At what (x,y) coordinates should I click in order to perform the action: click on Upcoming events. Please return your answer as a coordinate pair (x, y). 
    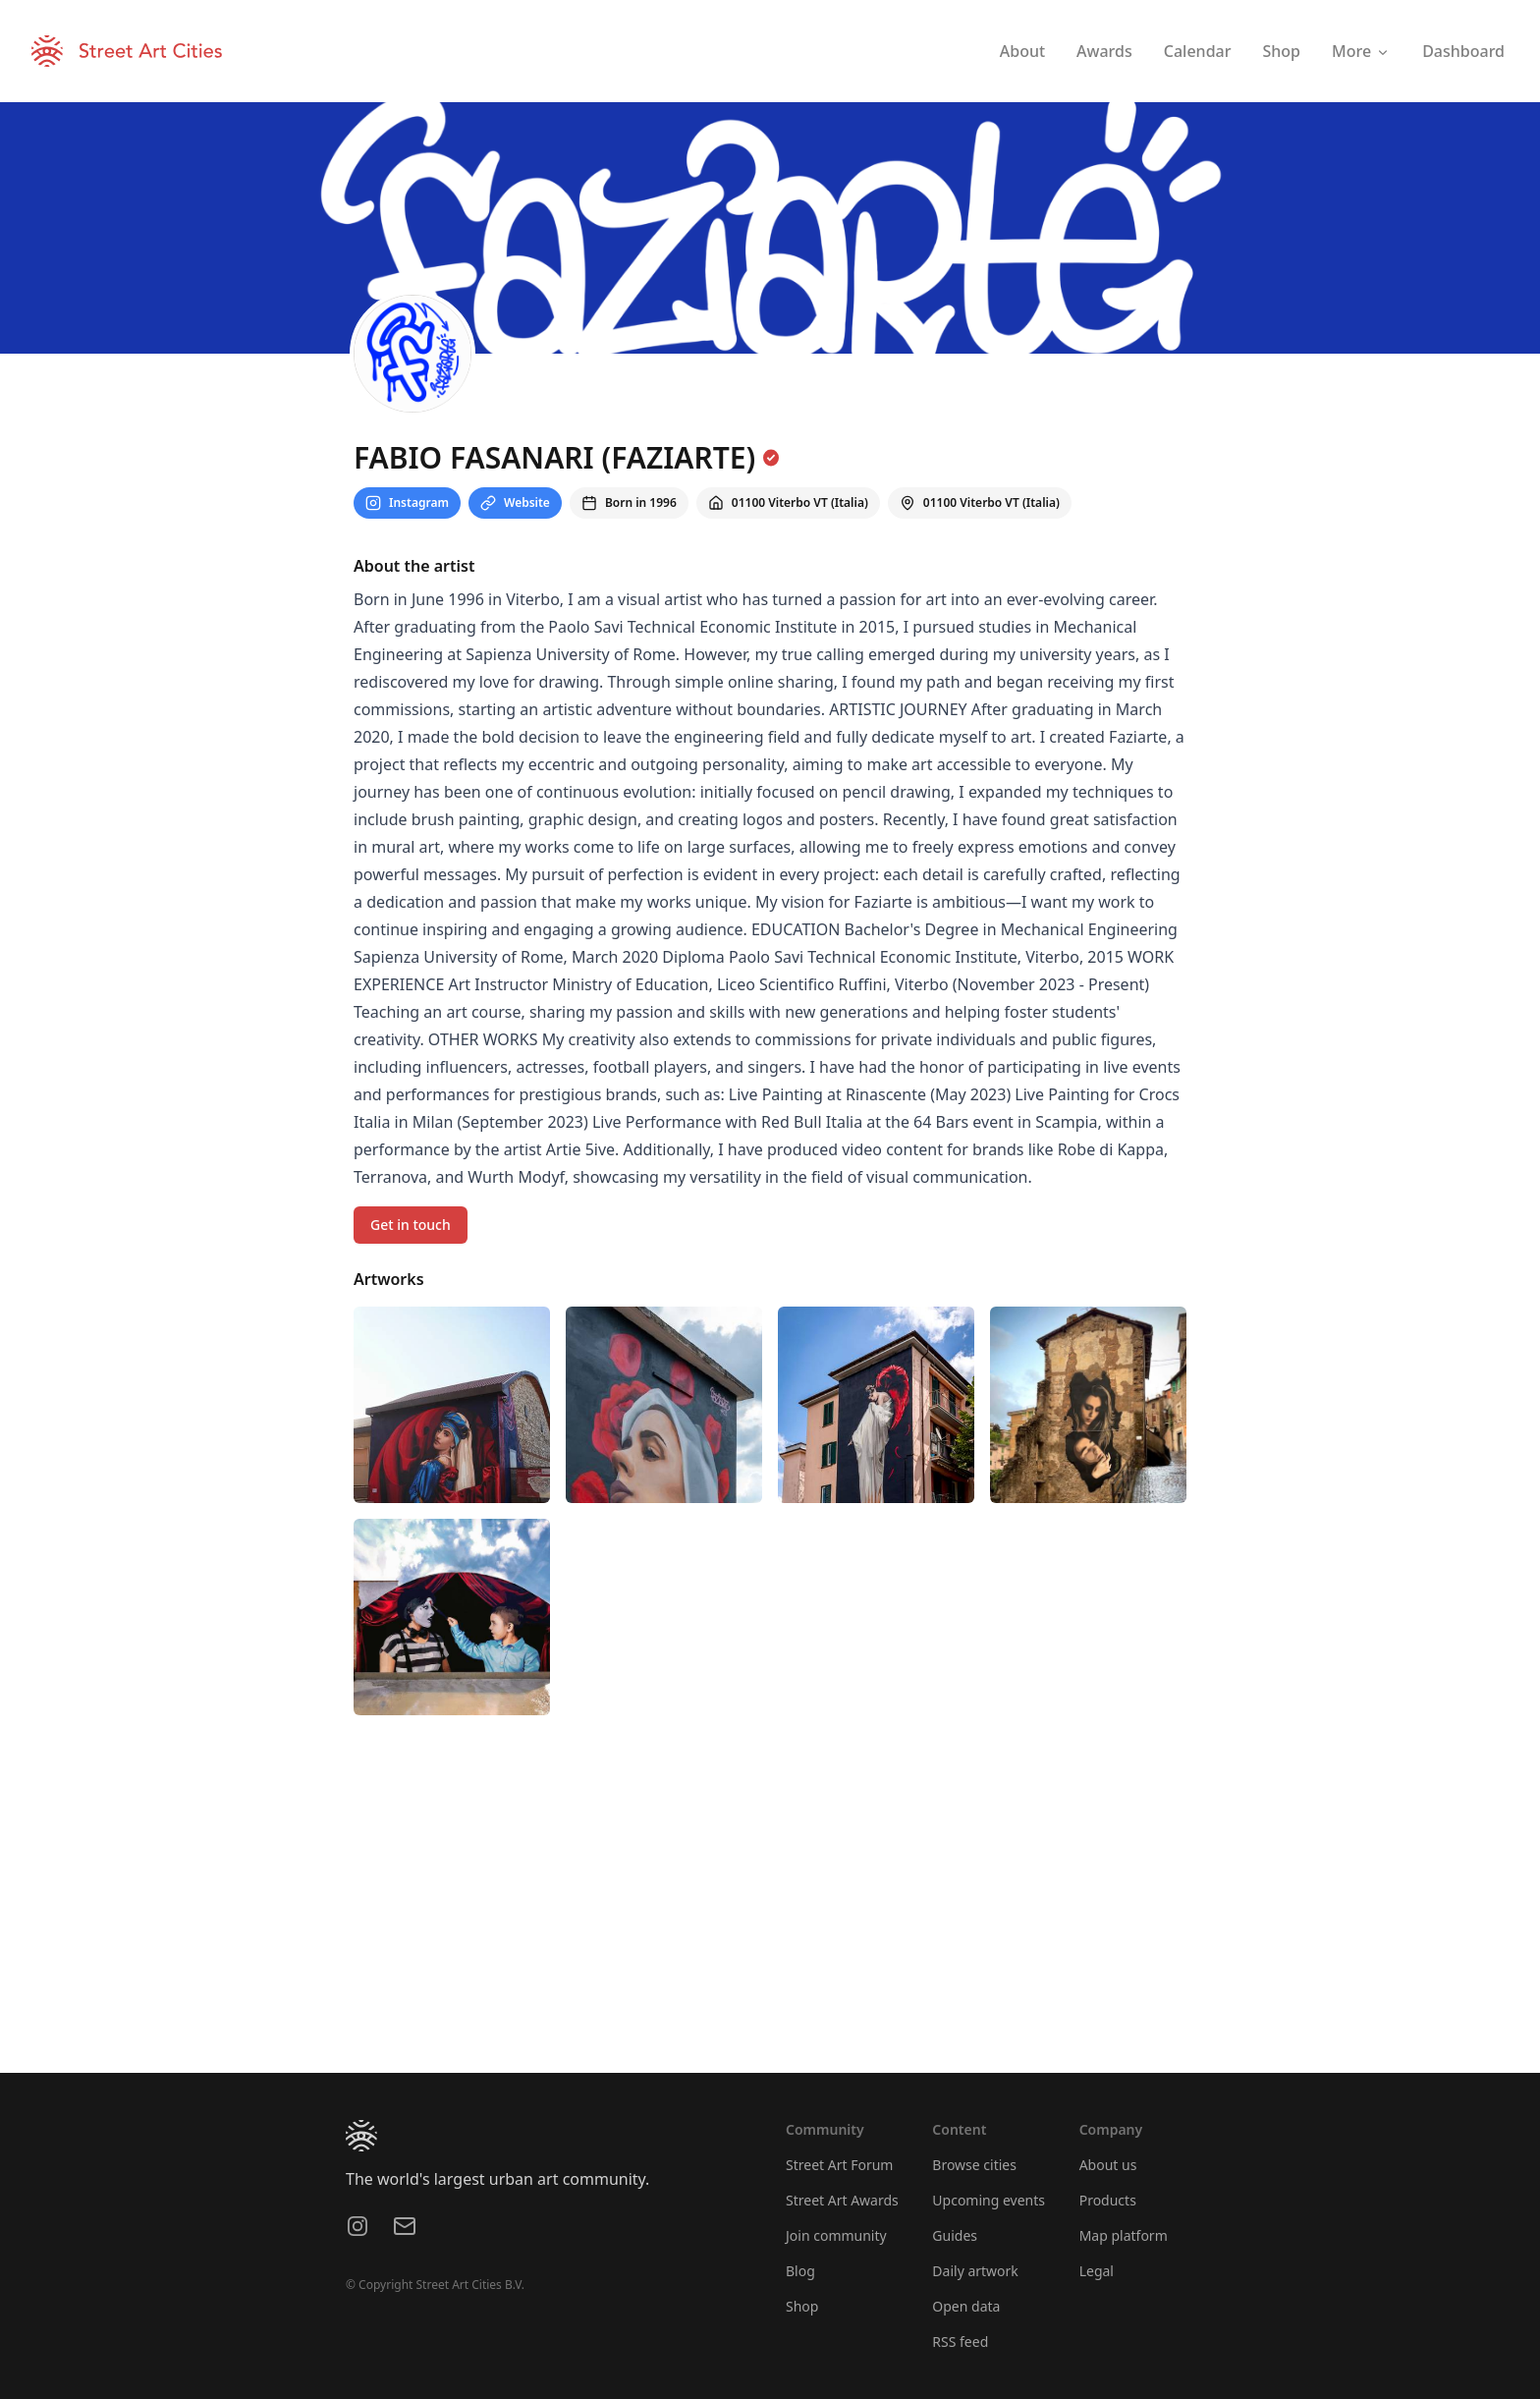
    Looking at the image, I should click on (988, 2200).